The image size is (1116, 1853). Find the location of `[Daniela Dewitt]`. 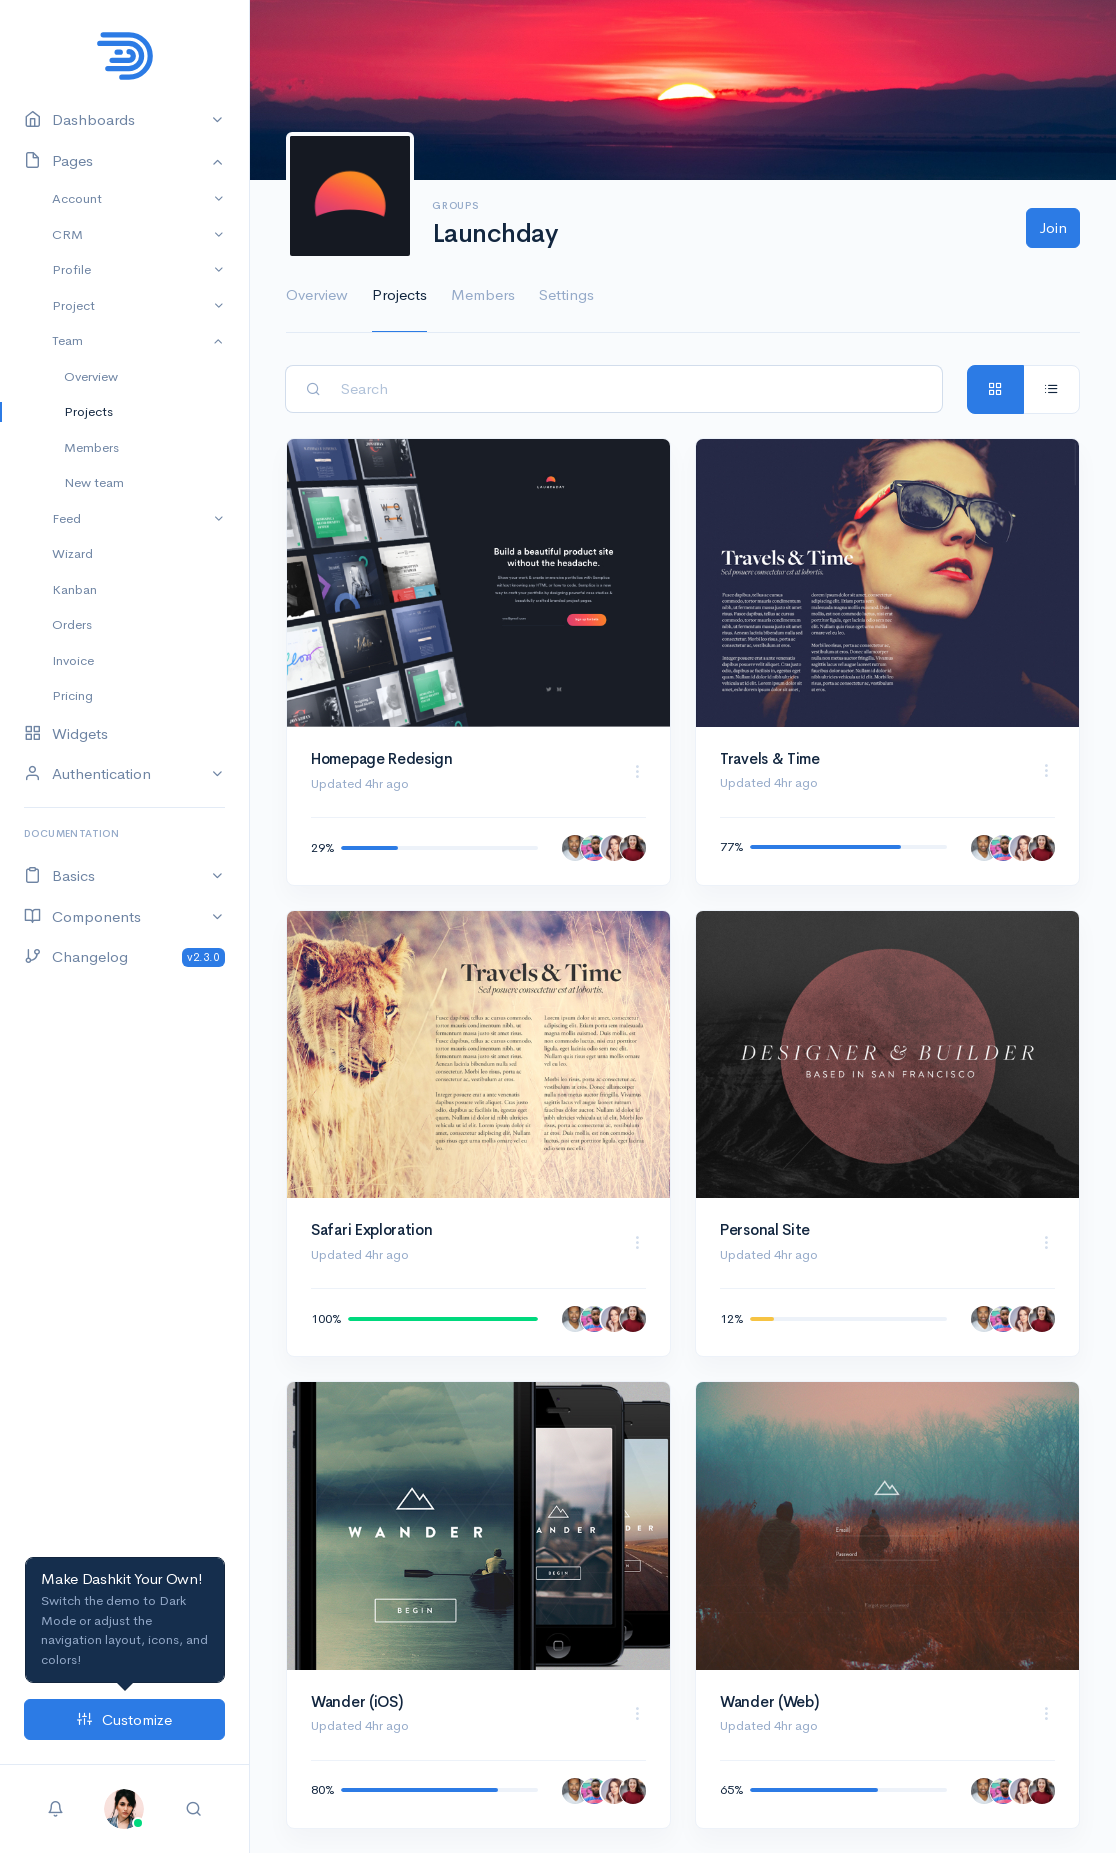

[Daniela Dewitt] is located at coordinates (614, 848).